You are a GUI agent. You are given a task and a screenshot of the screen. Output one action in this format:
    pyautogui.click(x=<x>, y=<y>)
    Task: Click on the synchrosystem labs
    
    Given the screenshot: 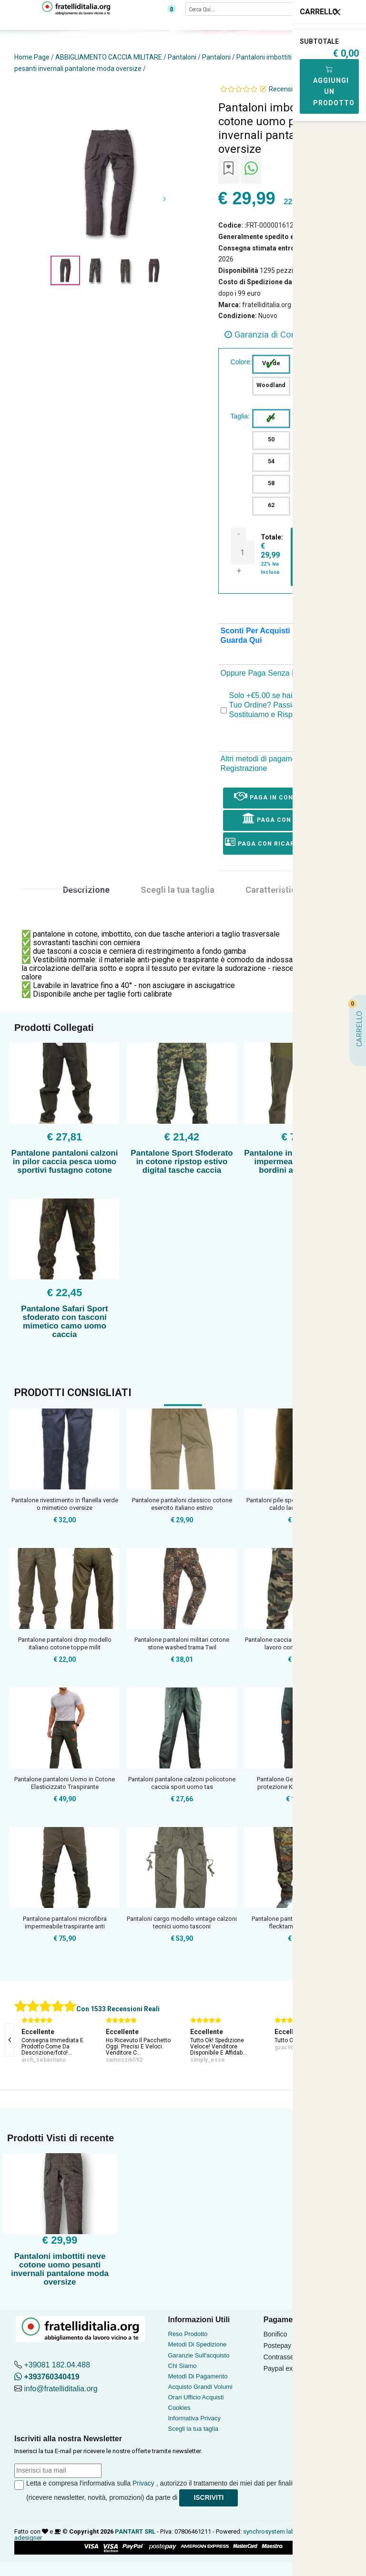 What is the action you would take?
    pyautogui.click(x=270, y=2531)
    